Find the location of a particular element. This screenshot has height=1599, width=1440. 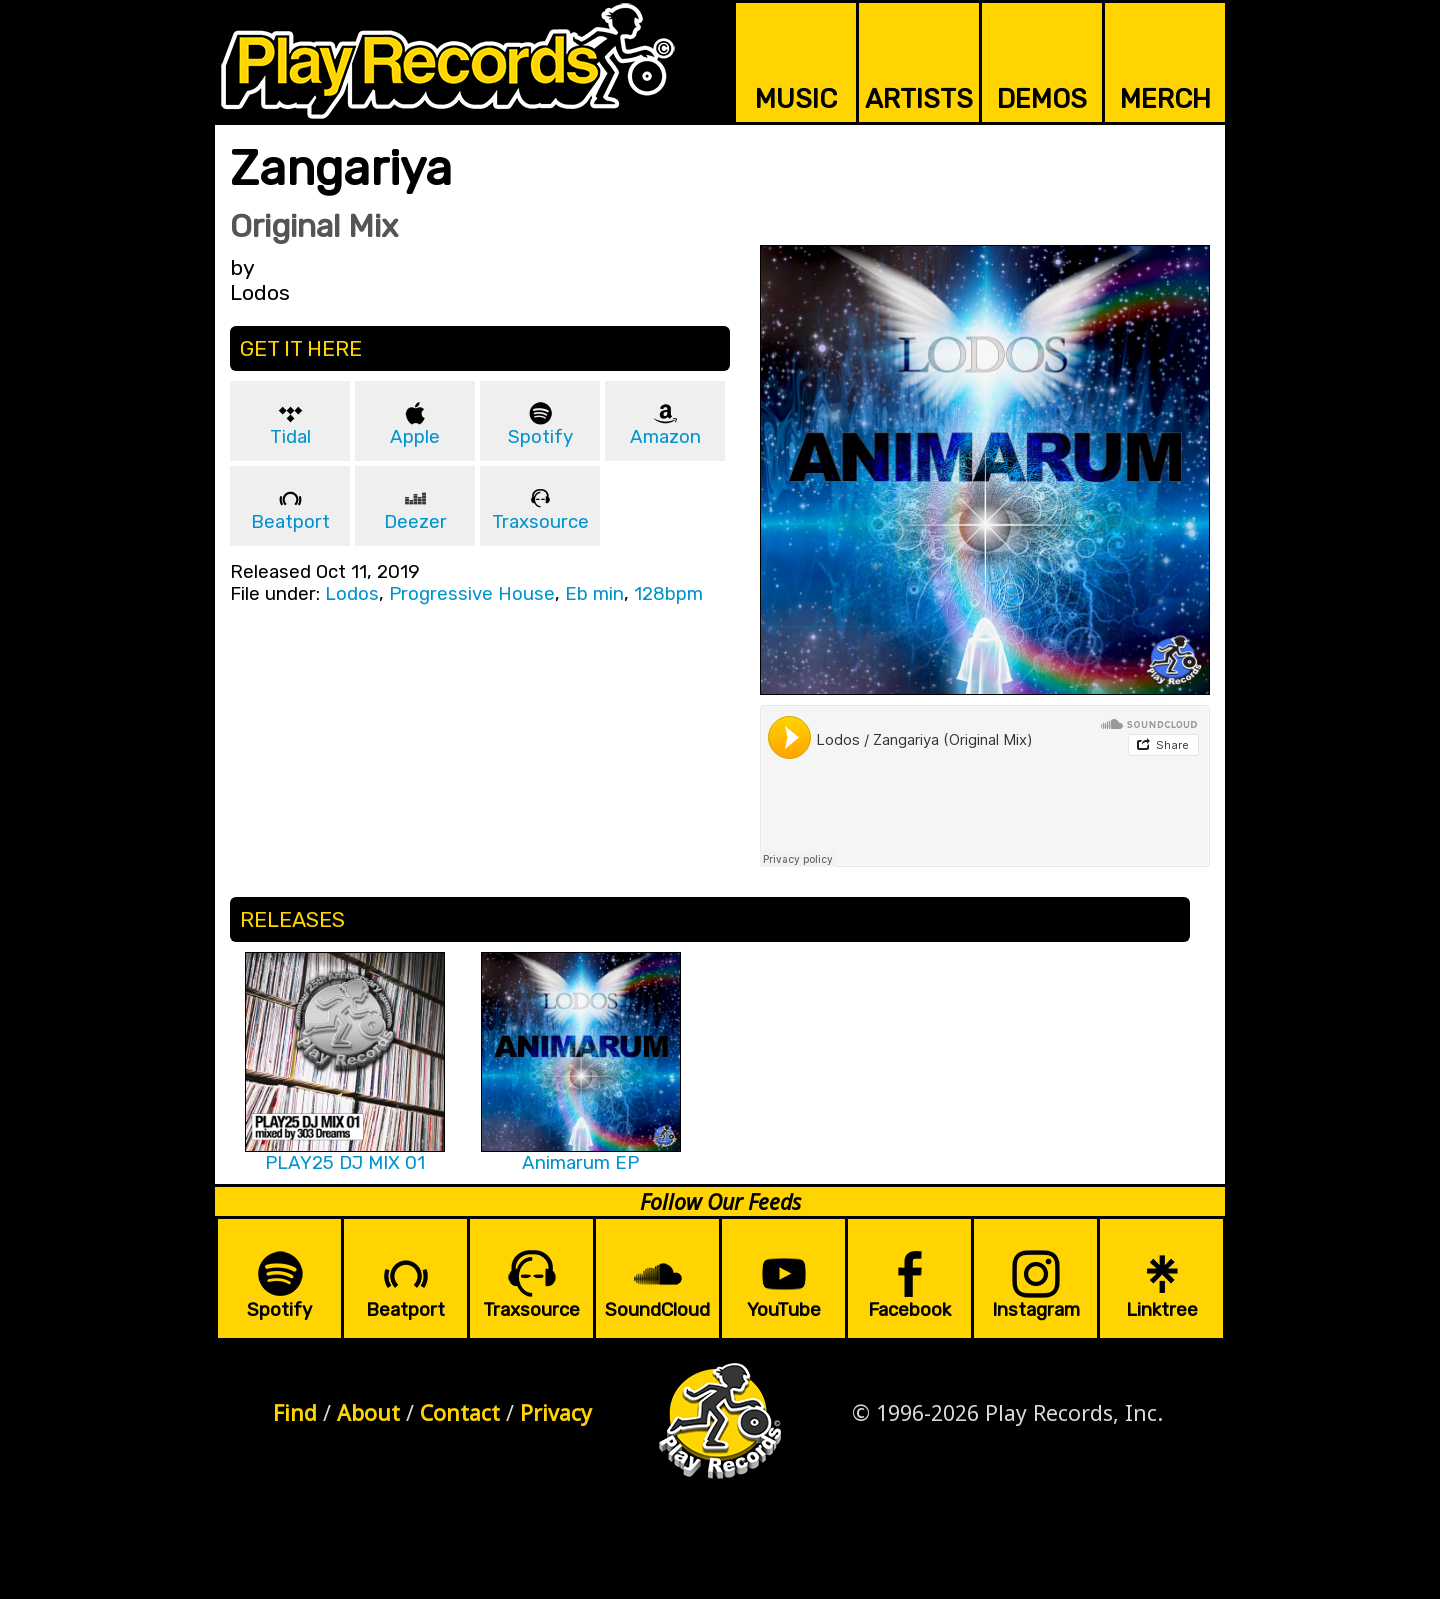

Find is located at coordinates (295, 1412).